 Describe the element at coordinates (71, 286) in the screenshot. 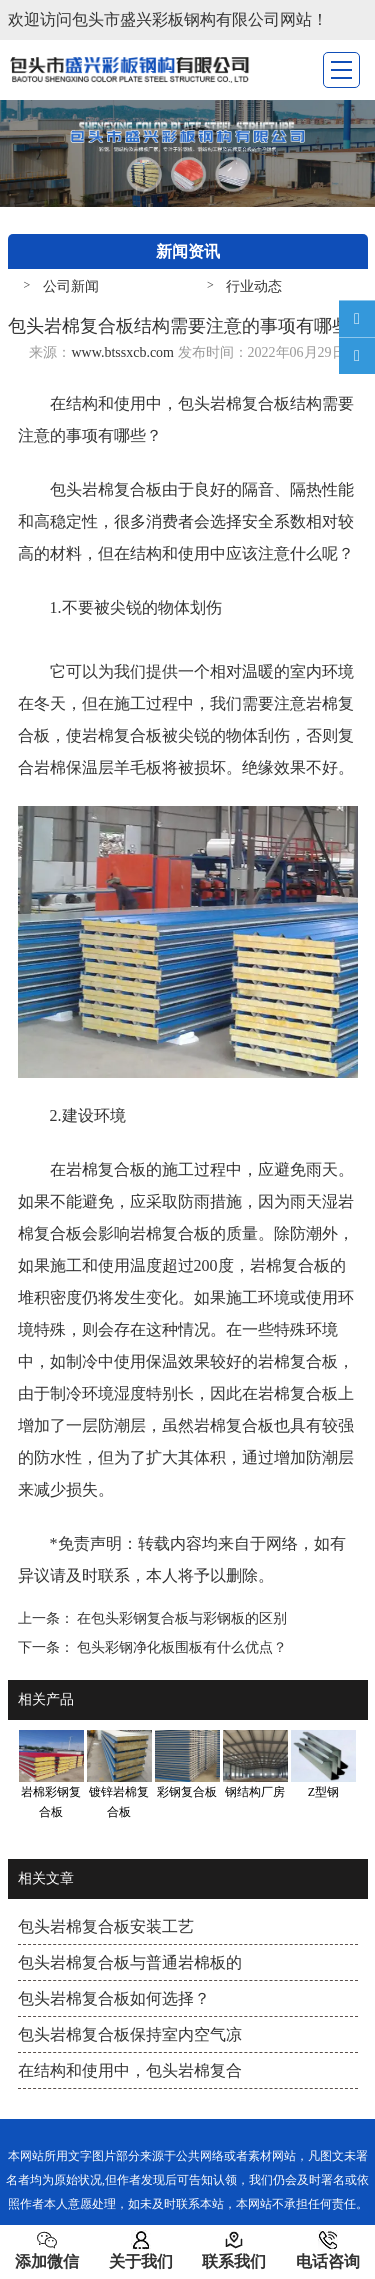

I see `公司新闻` at that location.